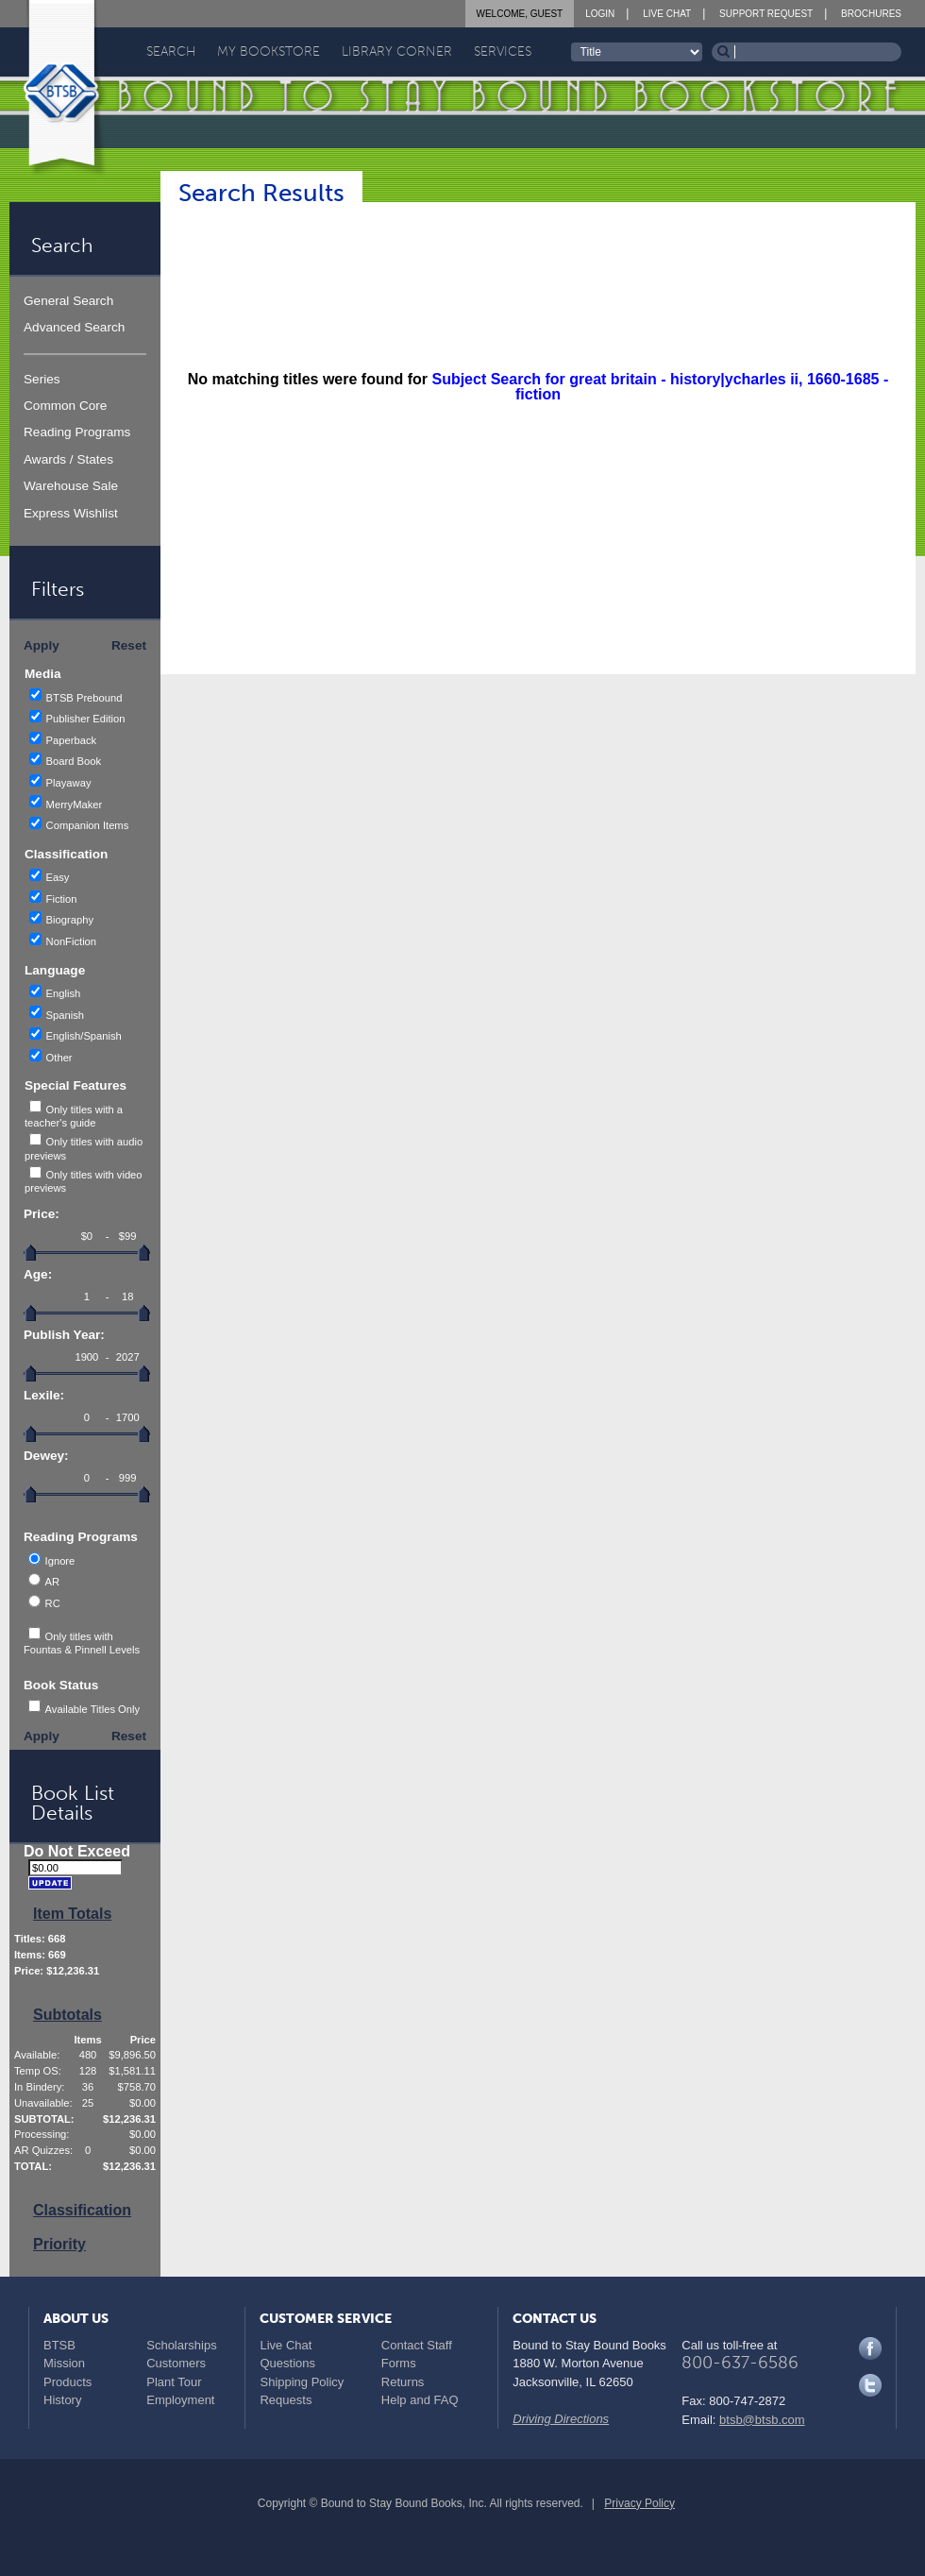 This screenshot has height=2576, width=925. What do you see at coordinates (287, 2363) in the screenshot?
I see `Questions` at bounding box center [287, 2363].